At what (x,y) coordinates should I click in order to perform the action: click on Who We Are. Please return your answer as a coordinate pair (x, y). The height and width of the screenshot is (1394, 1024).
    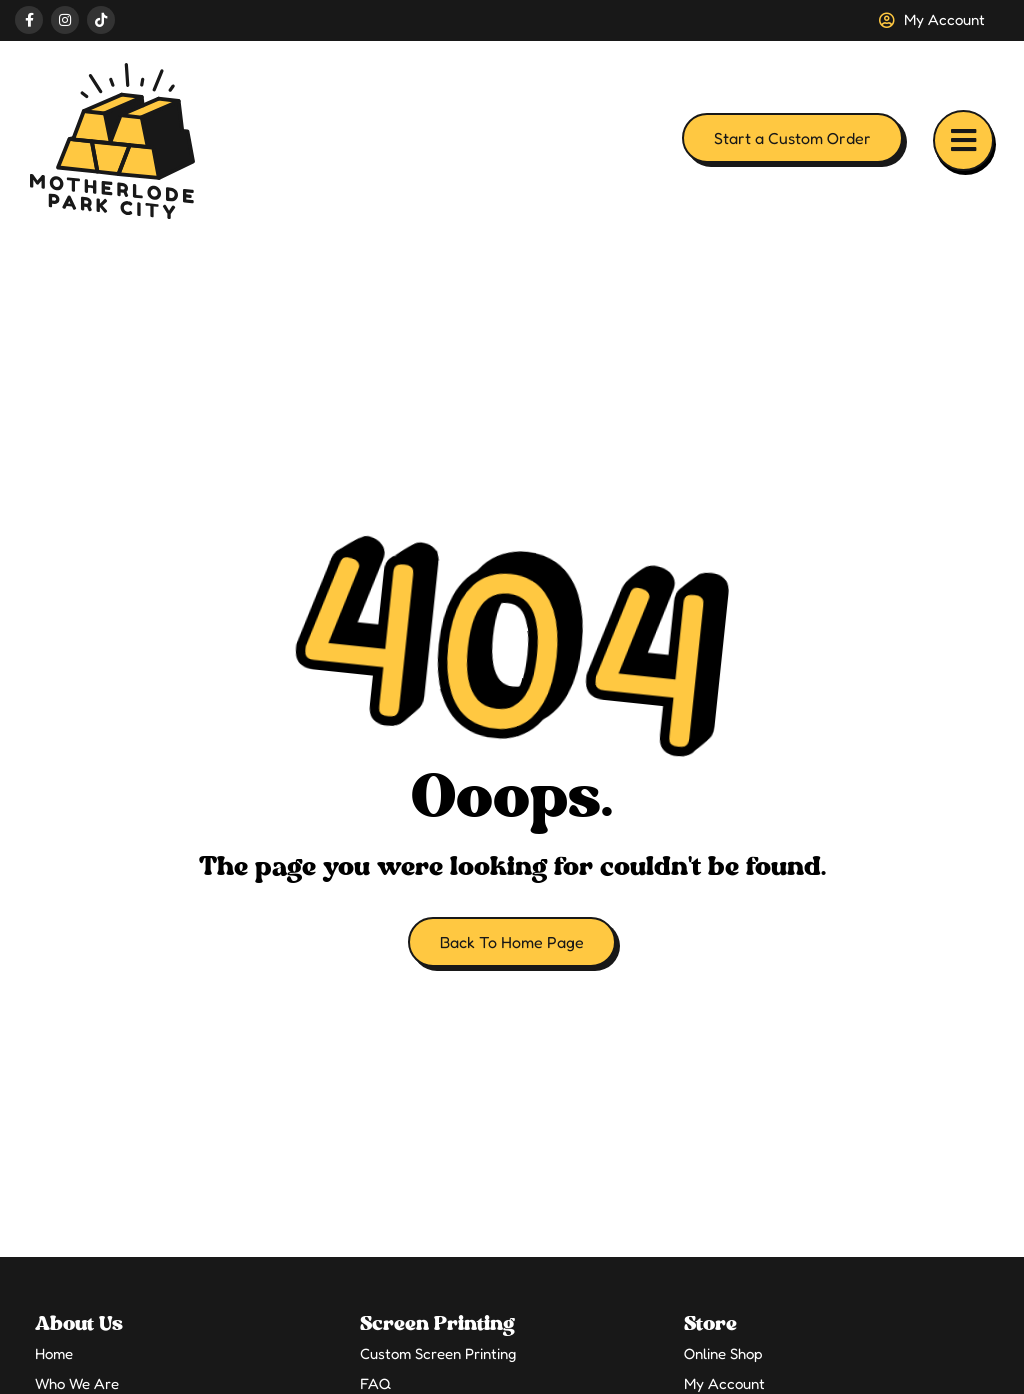
    Looking at the image, I should click on (77, 1383).